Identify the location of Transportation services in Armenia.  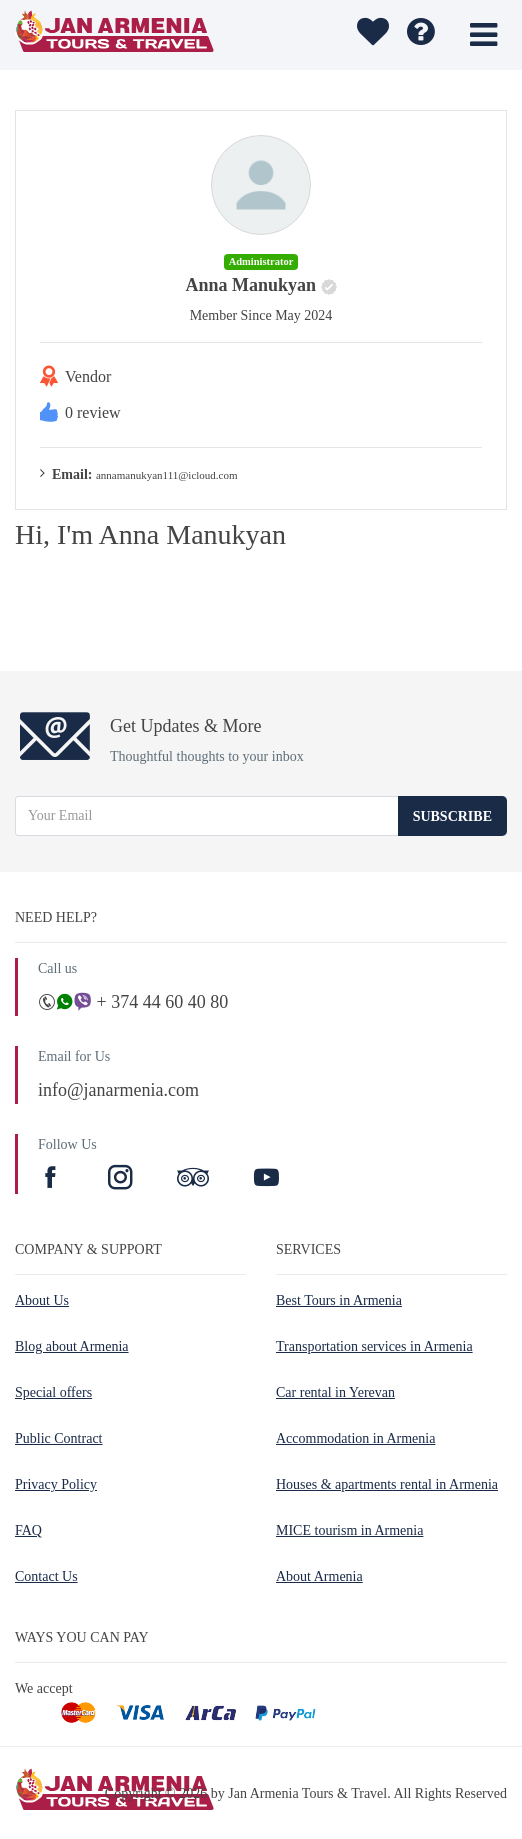
(374, 1346).